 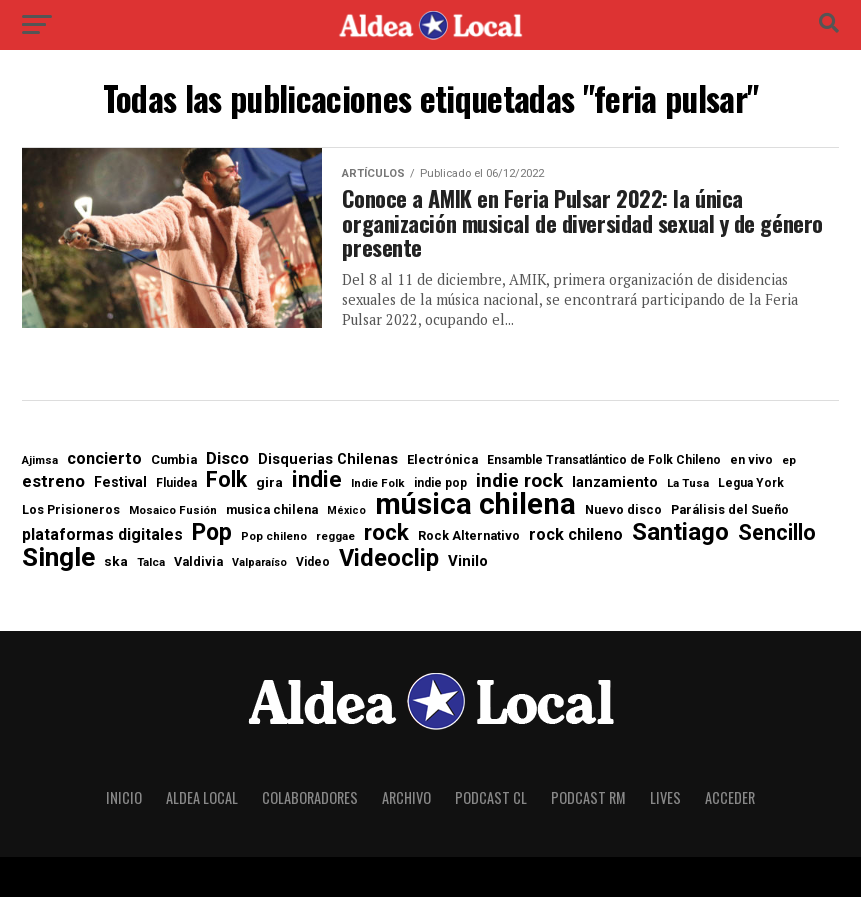 What do you see at coordinates (328, 466) in the screenshot?
I see `Disquerias Chilenas [Disquerias Chilenas (12 elementos)]` at bounding box center [328, 466].